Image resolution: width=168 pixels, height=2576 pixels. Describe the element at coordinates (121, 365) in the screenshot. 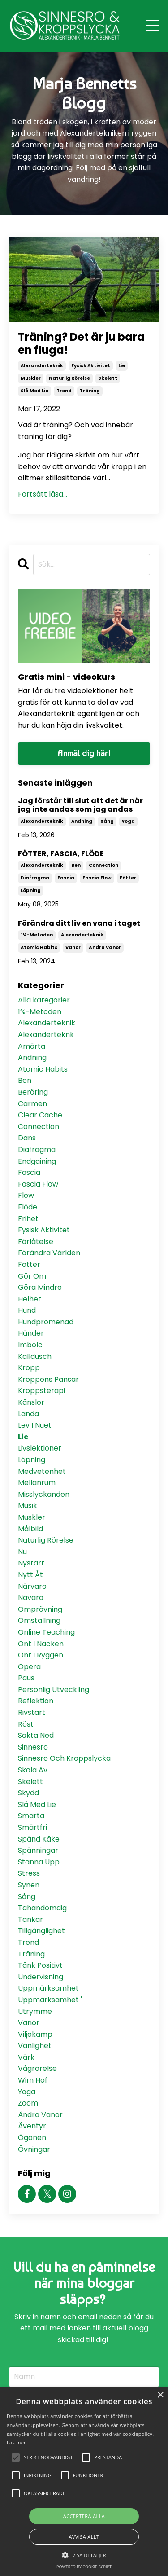

I see `lie` at that location.